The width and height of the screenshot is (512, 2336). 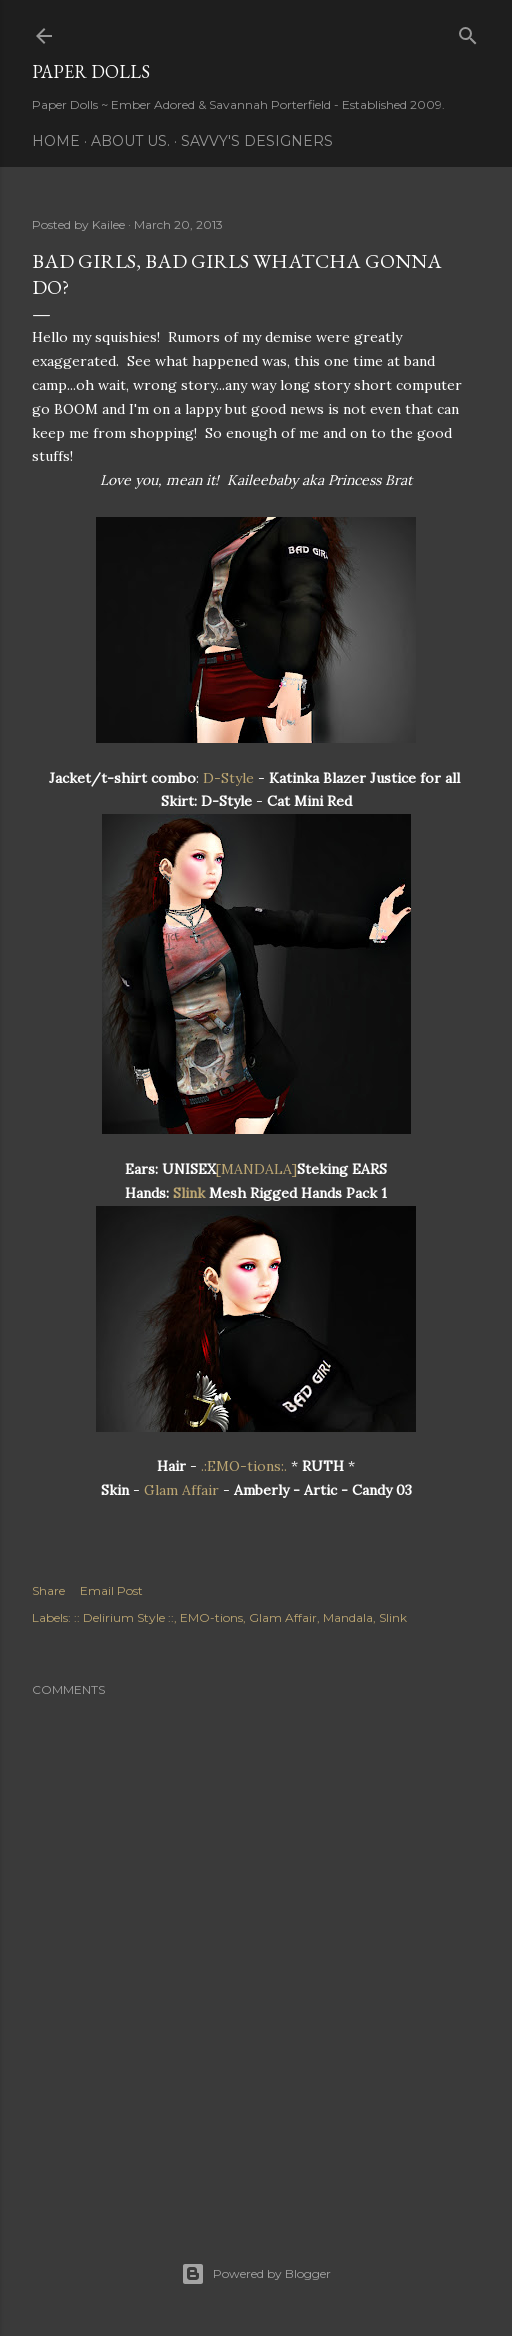 What do you see at coordinates (48, 1590) in the screenshot?
I see `Share [button]` at bounding box center [48, 1590].